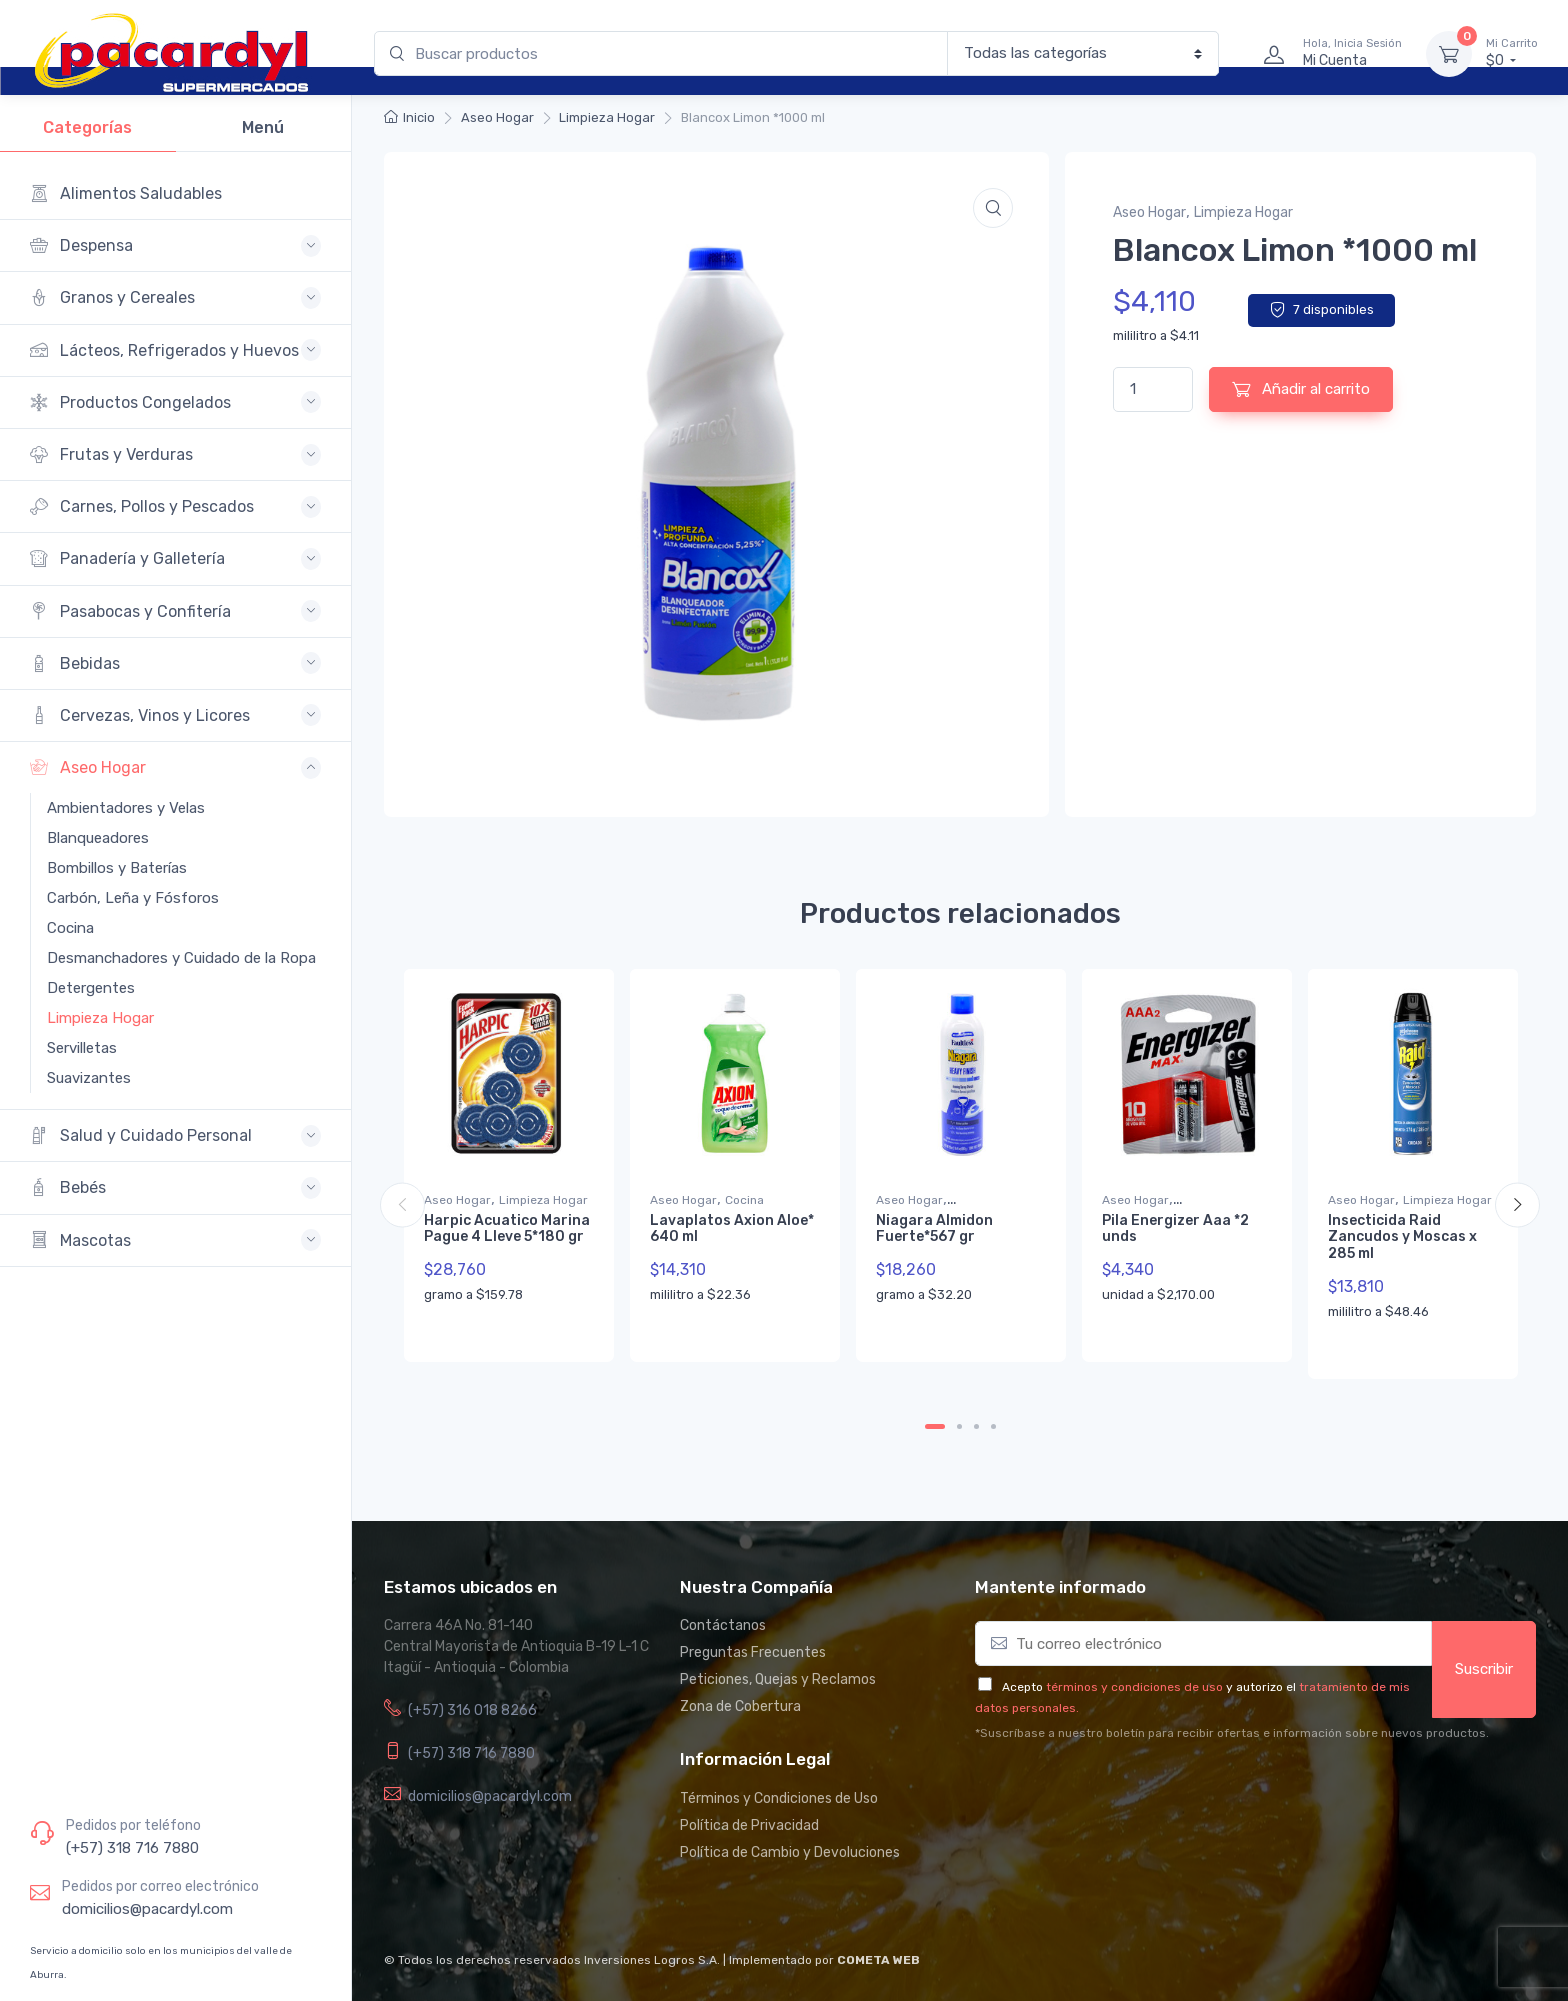  What do you see at coordinates (91, 988) in the screenshot?
I see `Detergentes` at bounding box center [91, 988].